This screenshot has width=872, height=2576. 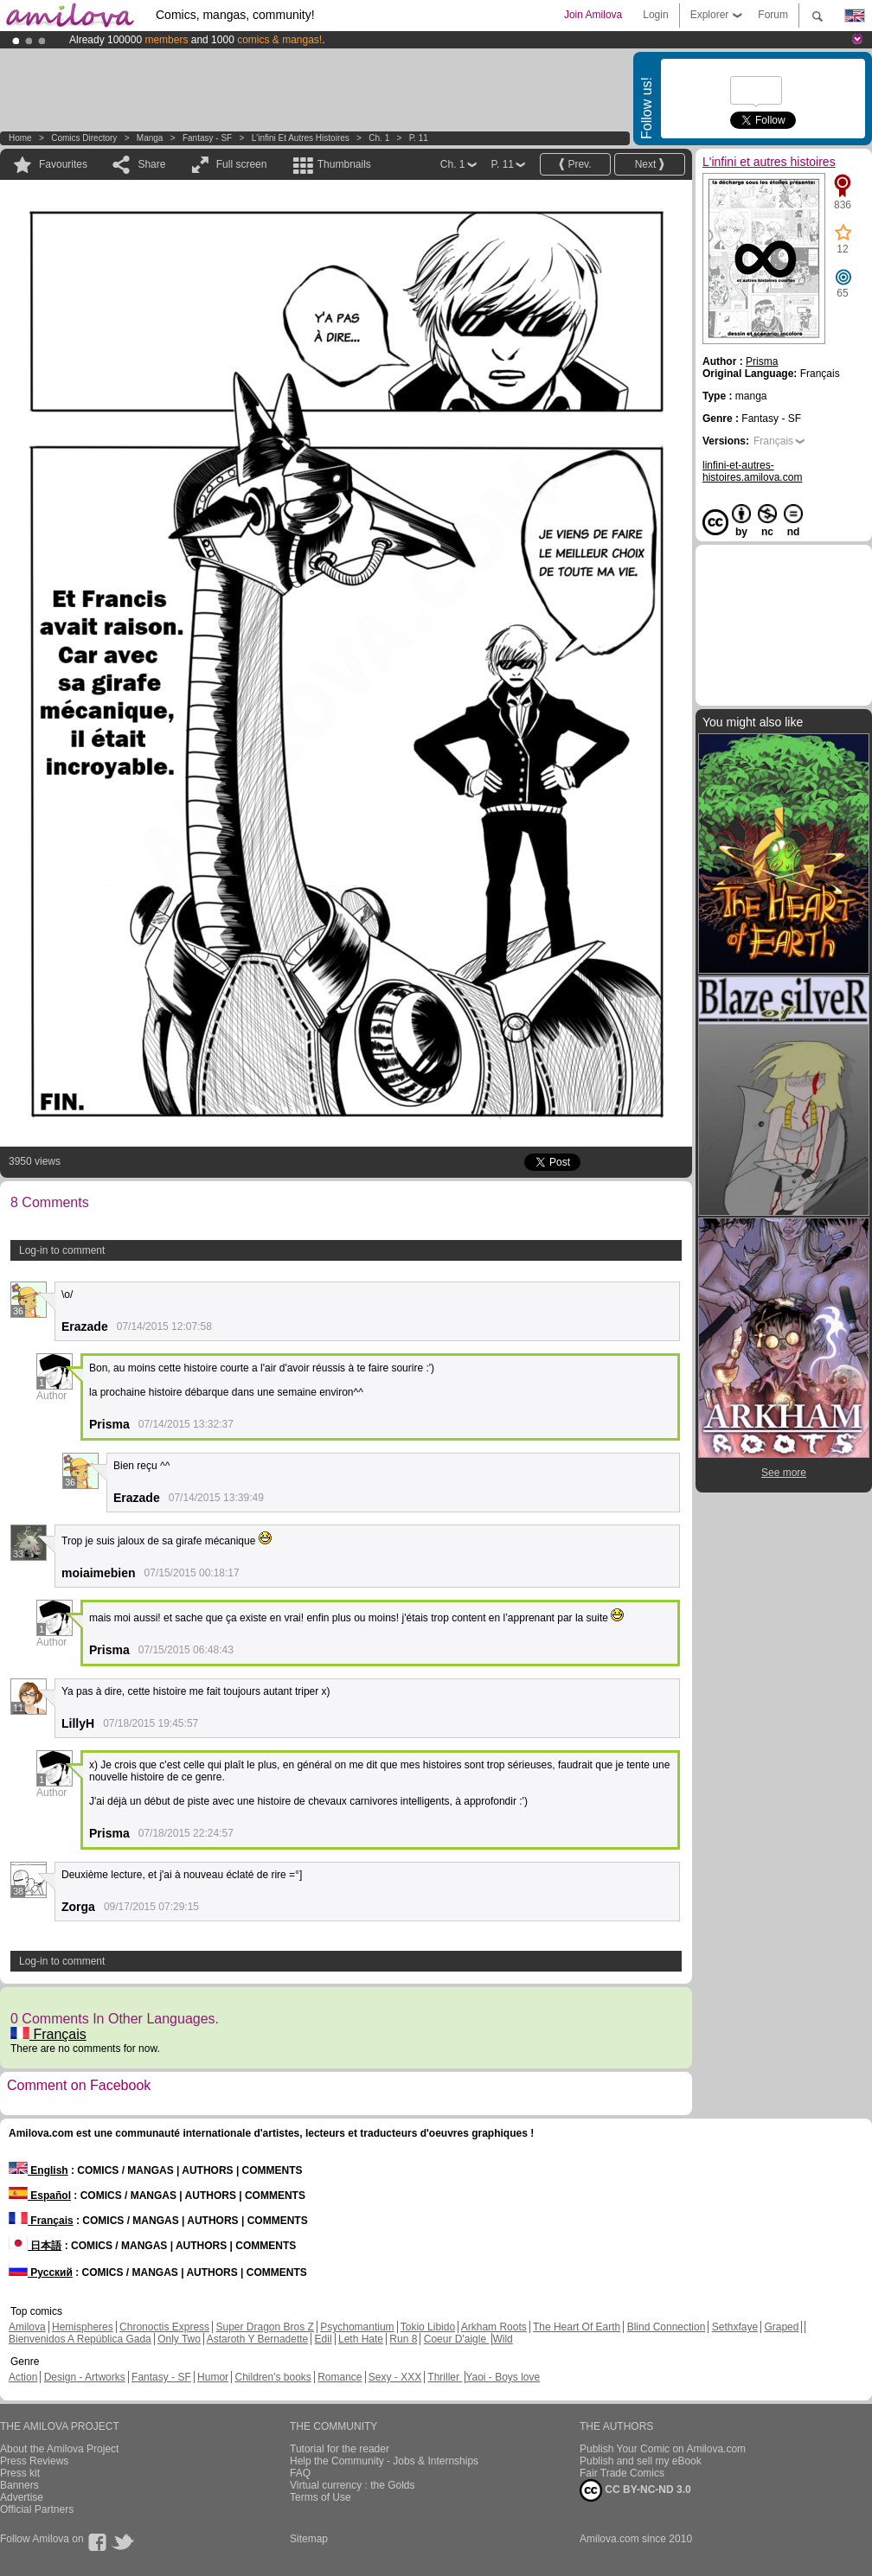 I want to click on Login, so click(x=655, y=15).